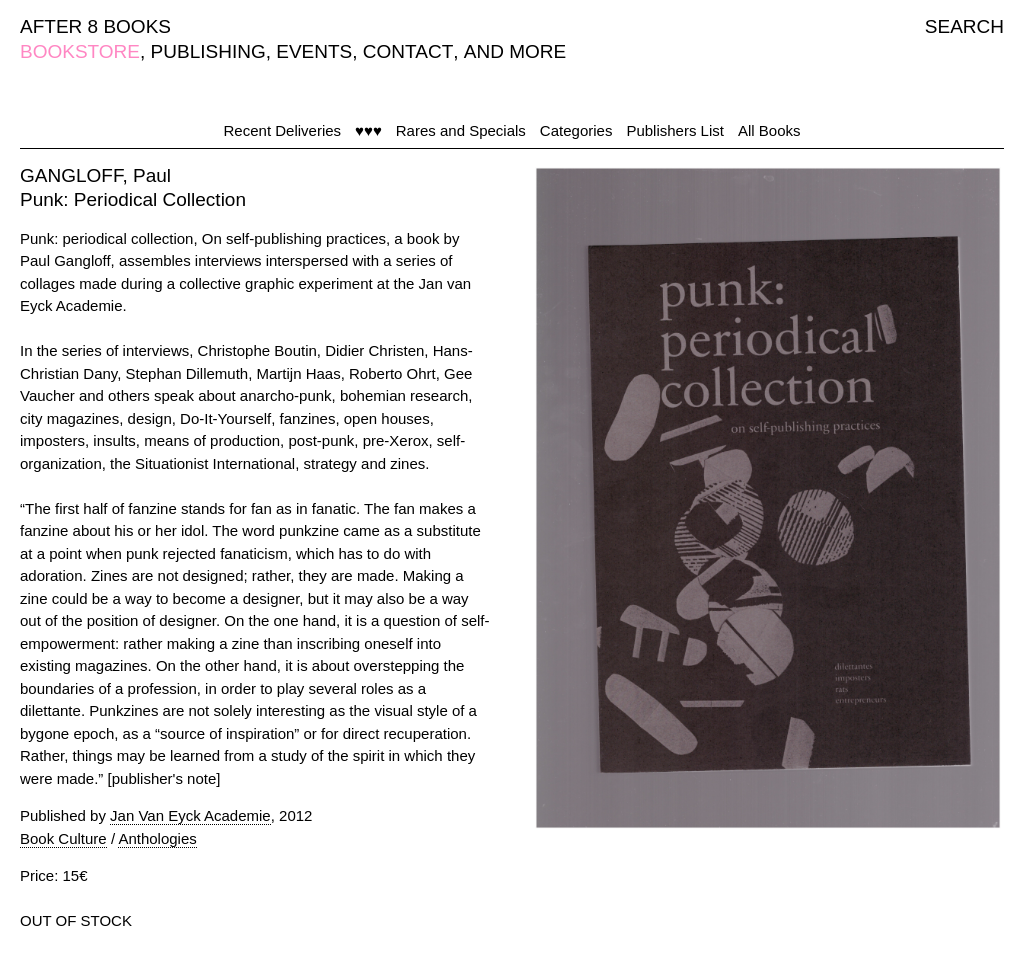 The image size is (1024, 958). Describe the element at coordinates (461, 130) in the screenshot. I see `Rares and Specials` at that location.